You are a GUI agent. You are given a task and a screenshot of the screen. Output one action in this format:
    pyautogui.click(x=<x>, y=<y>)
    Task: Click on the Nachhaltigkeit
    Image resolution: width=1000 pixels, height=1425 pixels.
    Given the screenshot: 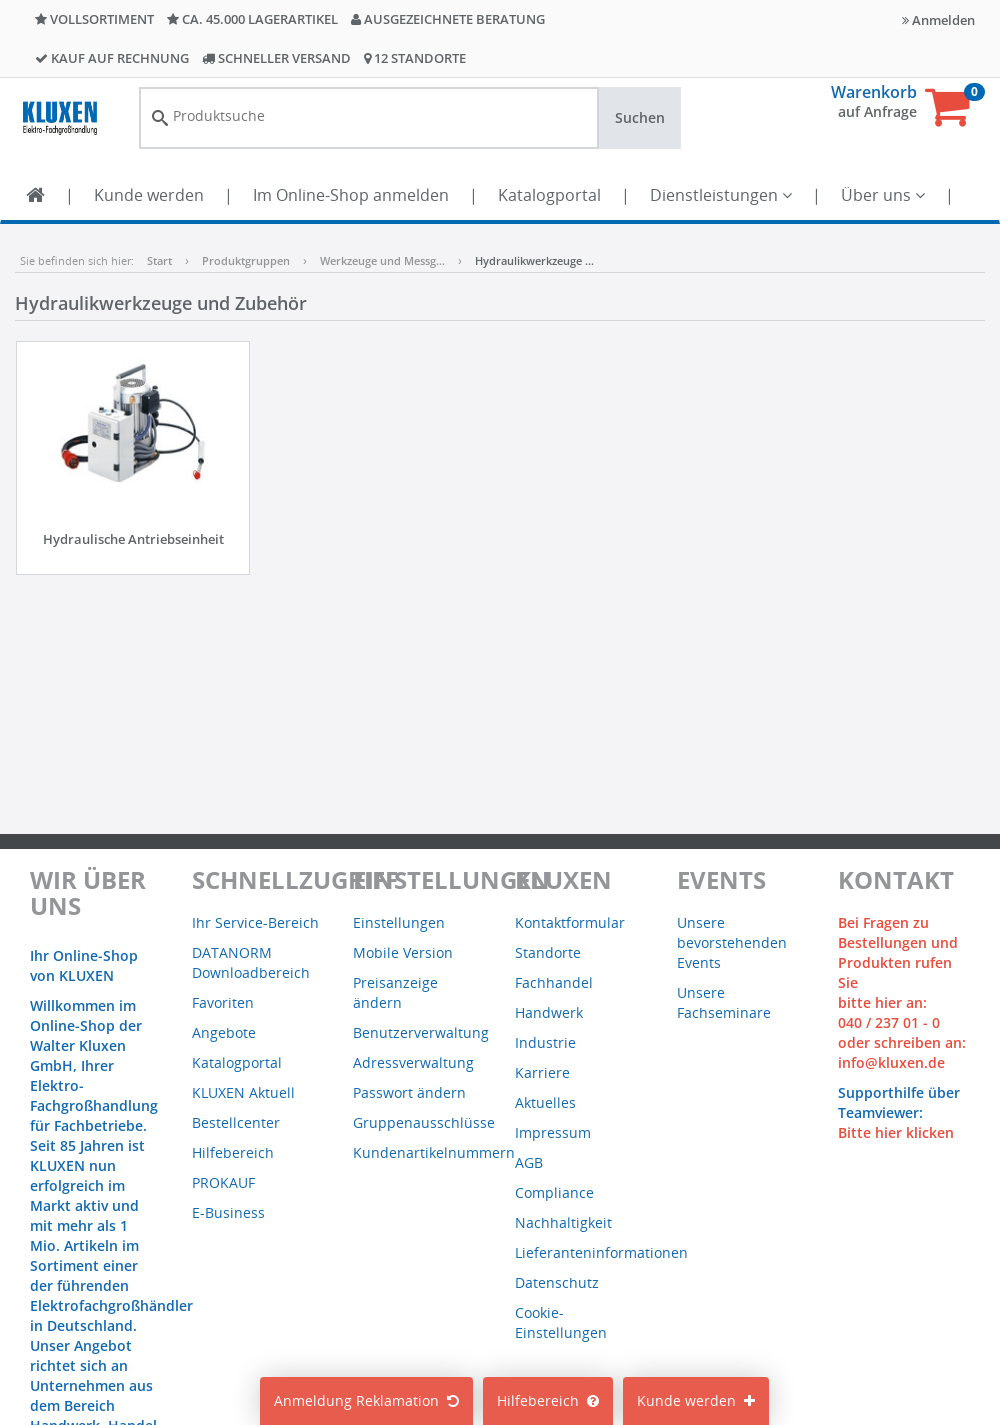 What is the action you would take?
    pyautogui.click(x=563, y=1222)
    